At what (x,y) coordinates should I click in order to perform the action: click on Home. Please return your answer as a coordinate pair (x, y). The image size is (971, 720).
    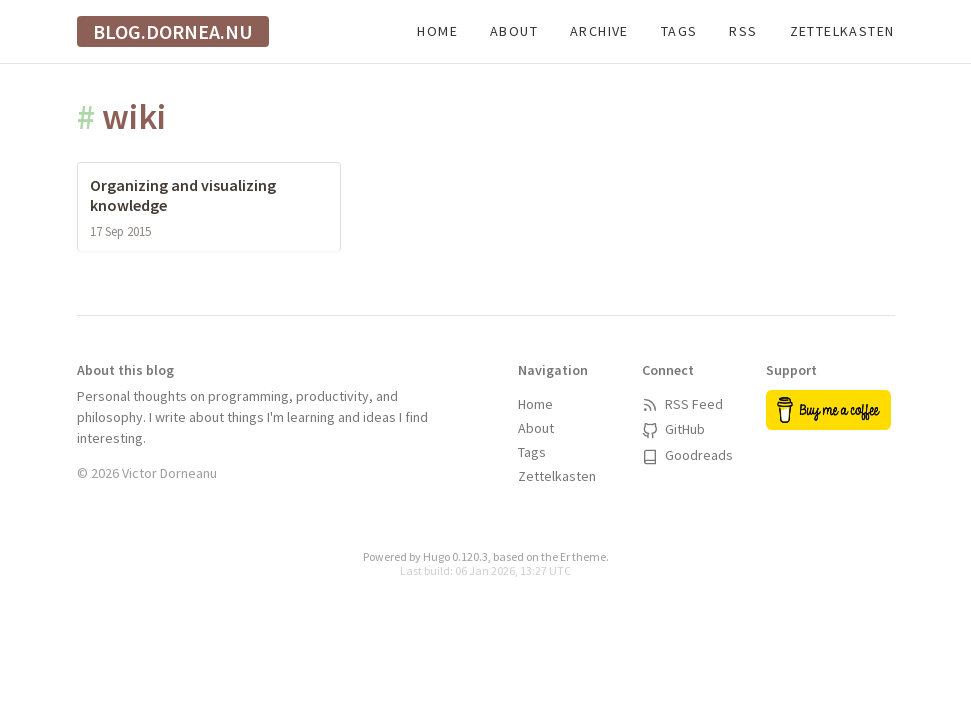
    Looking at the image, I should click on (437, 31).